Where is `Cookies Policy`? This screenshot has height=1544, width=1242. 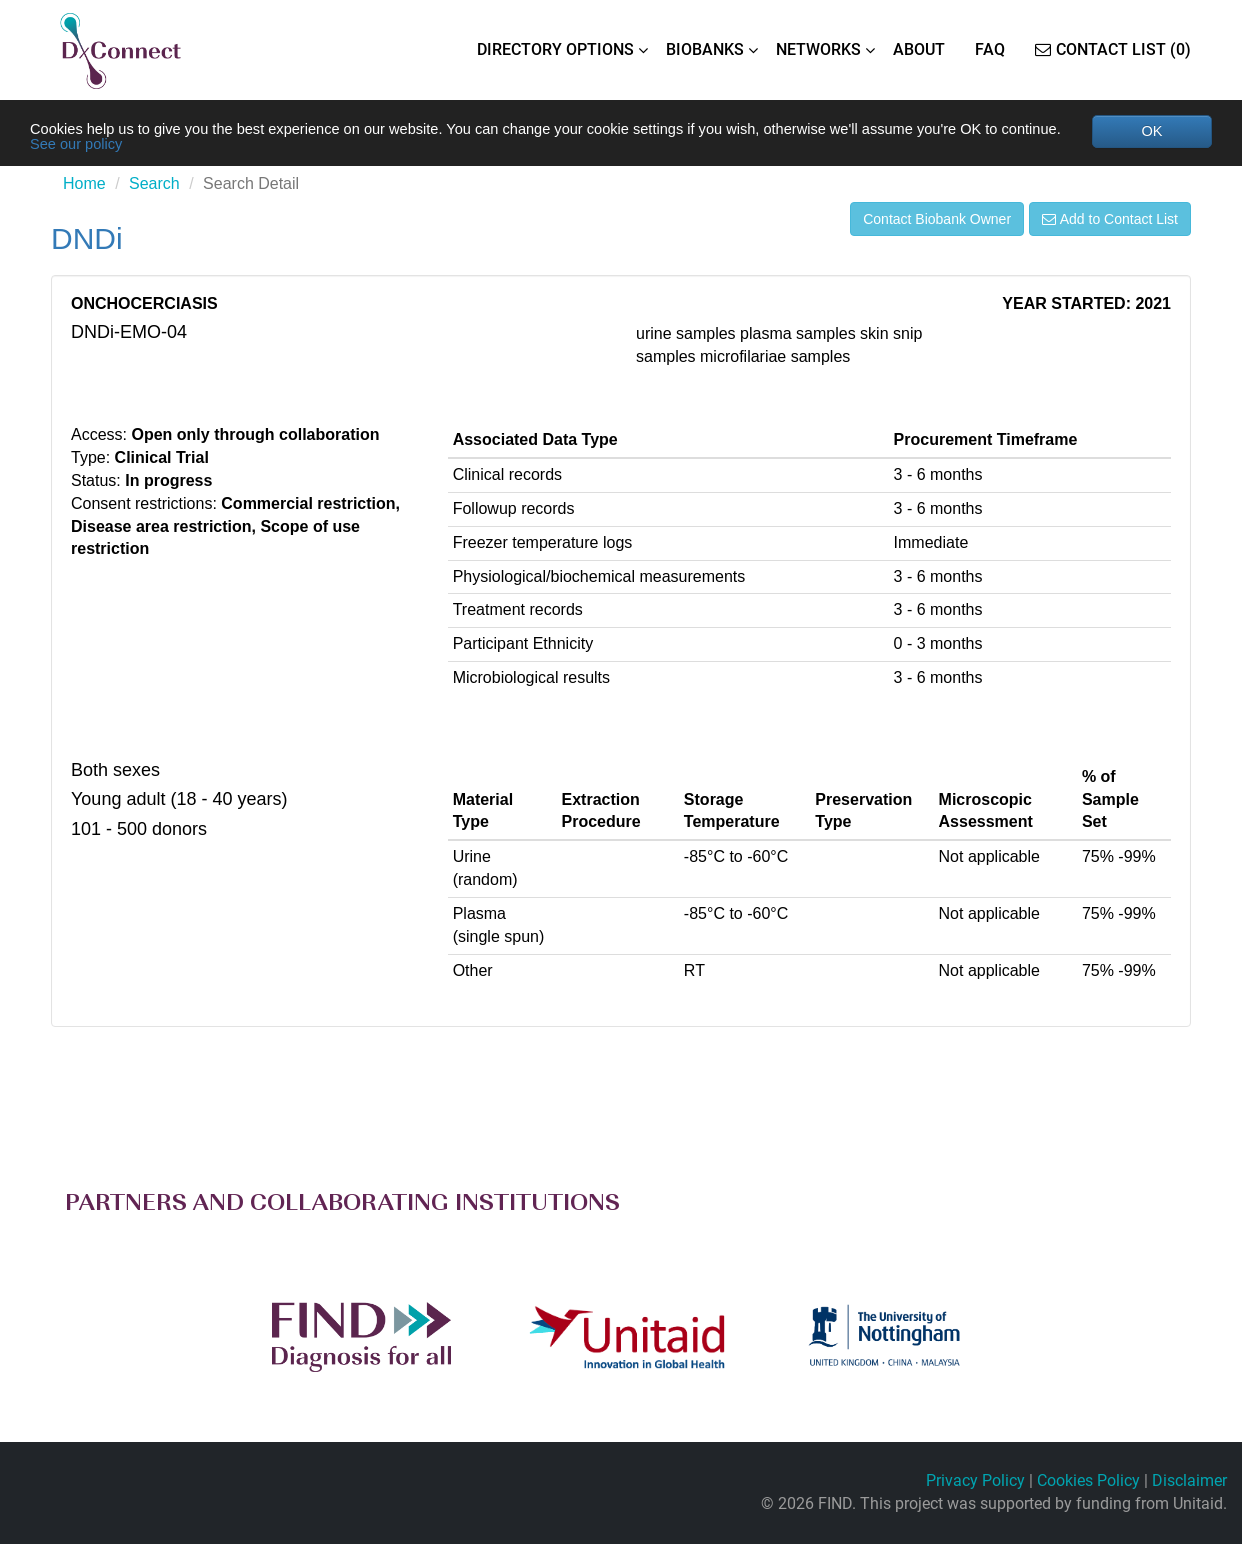 Cookies Policy is located at coordinates (1088, 1481).